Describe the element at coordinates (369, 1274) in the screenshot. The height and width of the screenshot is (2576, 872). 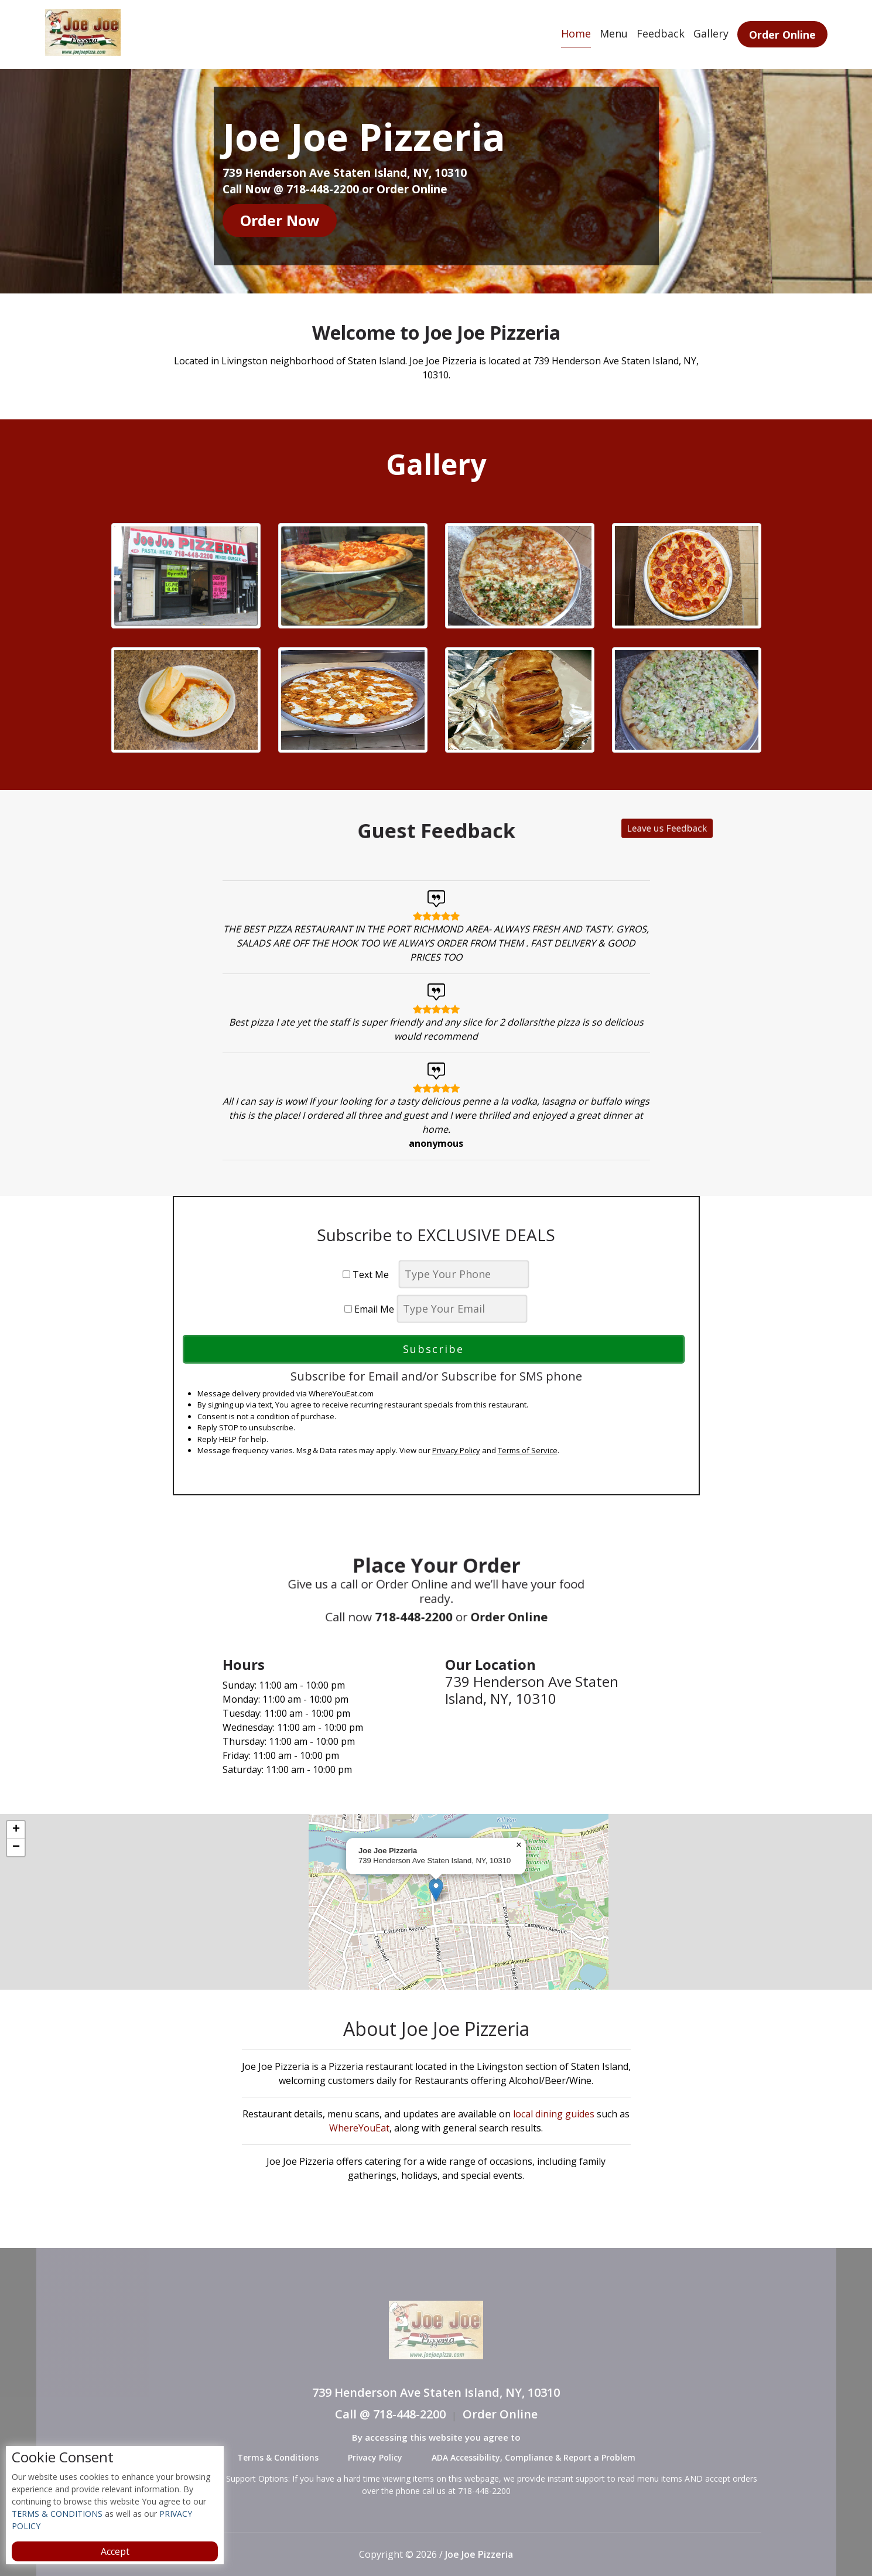
I see `Text Me` at that location.